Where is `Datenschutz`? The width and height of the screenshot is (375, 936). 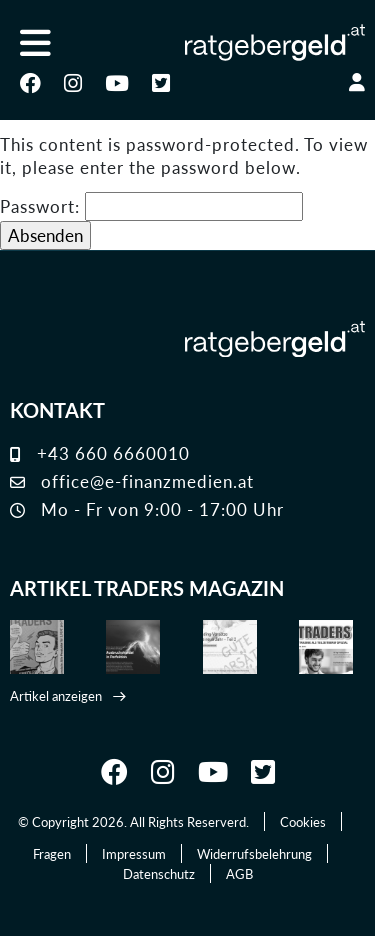
Datenschutz is located at coordinates (159, 873).